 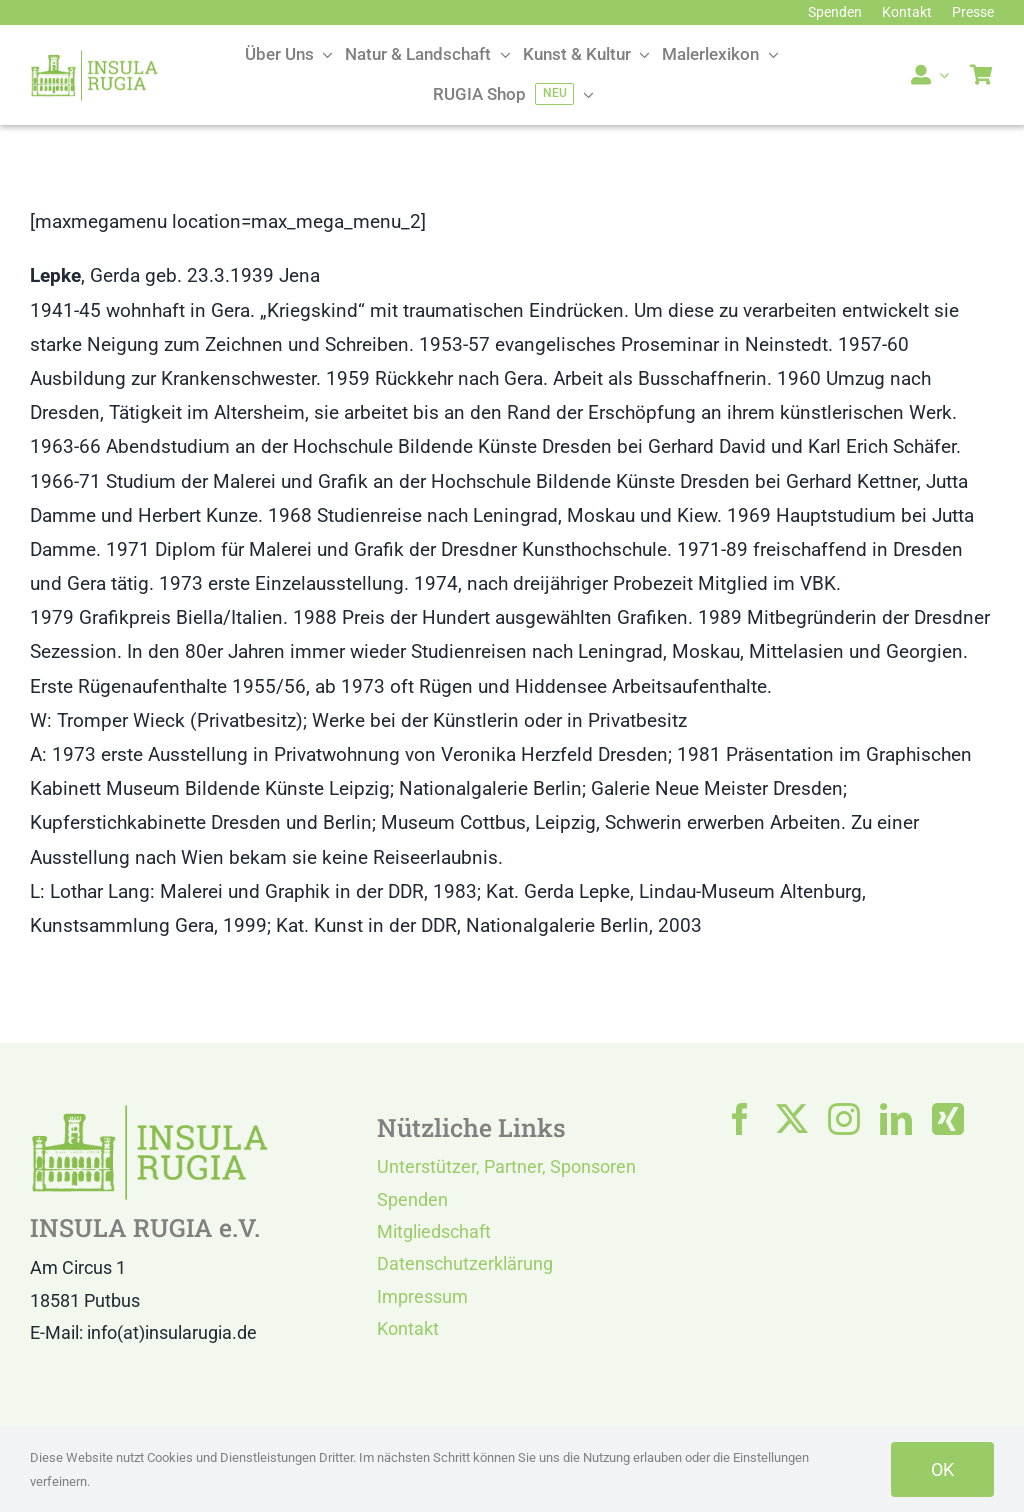 I want to click on [xing], so click(x=948, y=1119).